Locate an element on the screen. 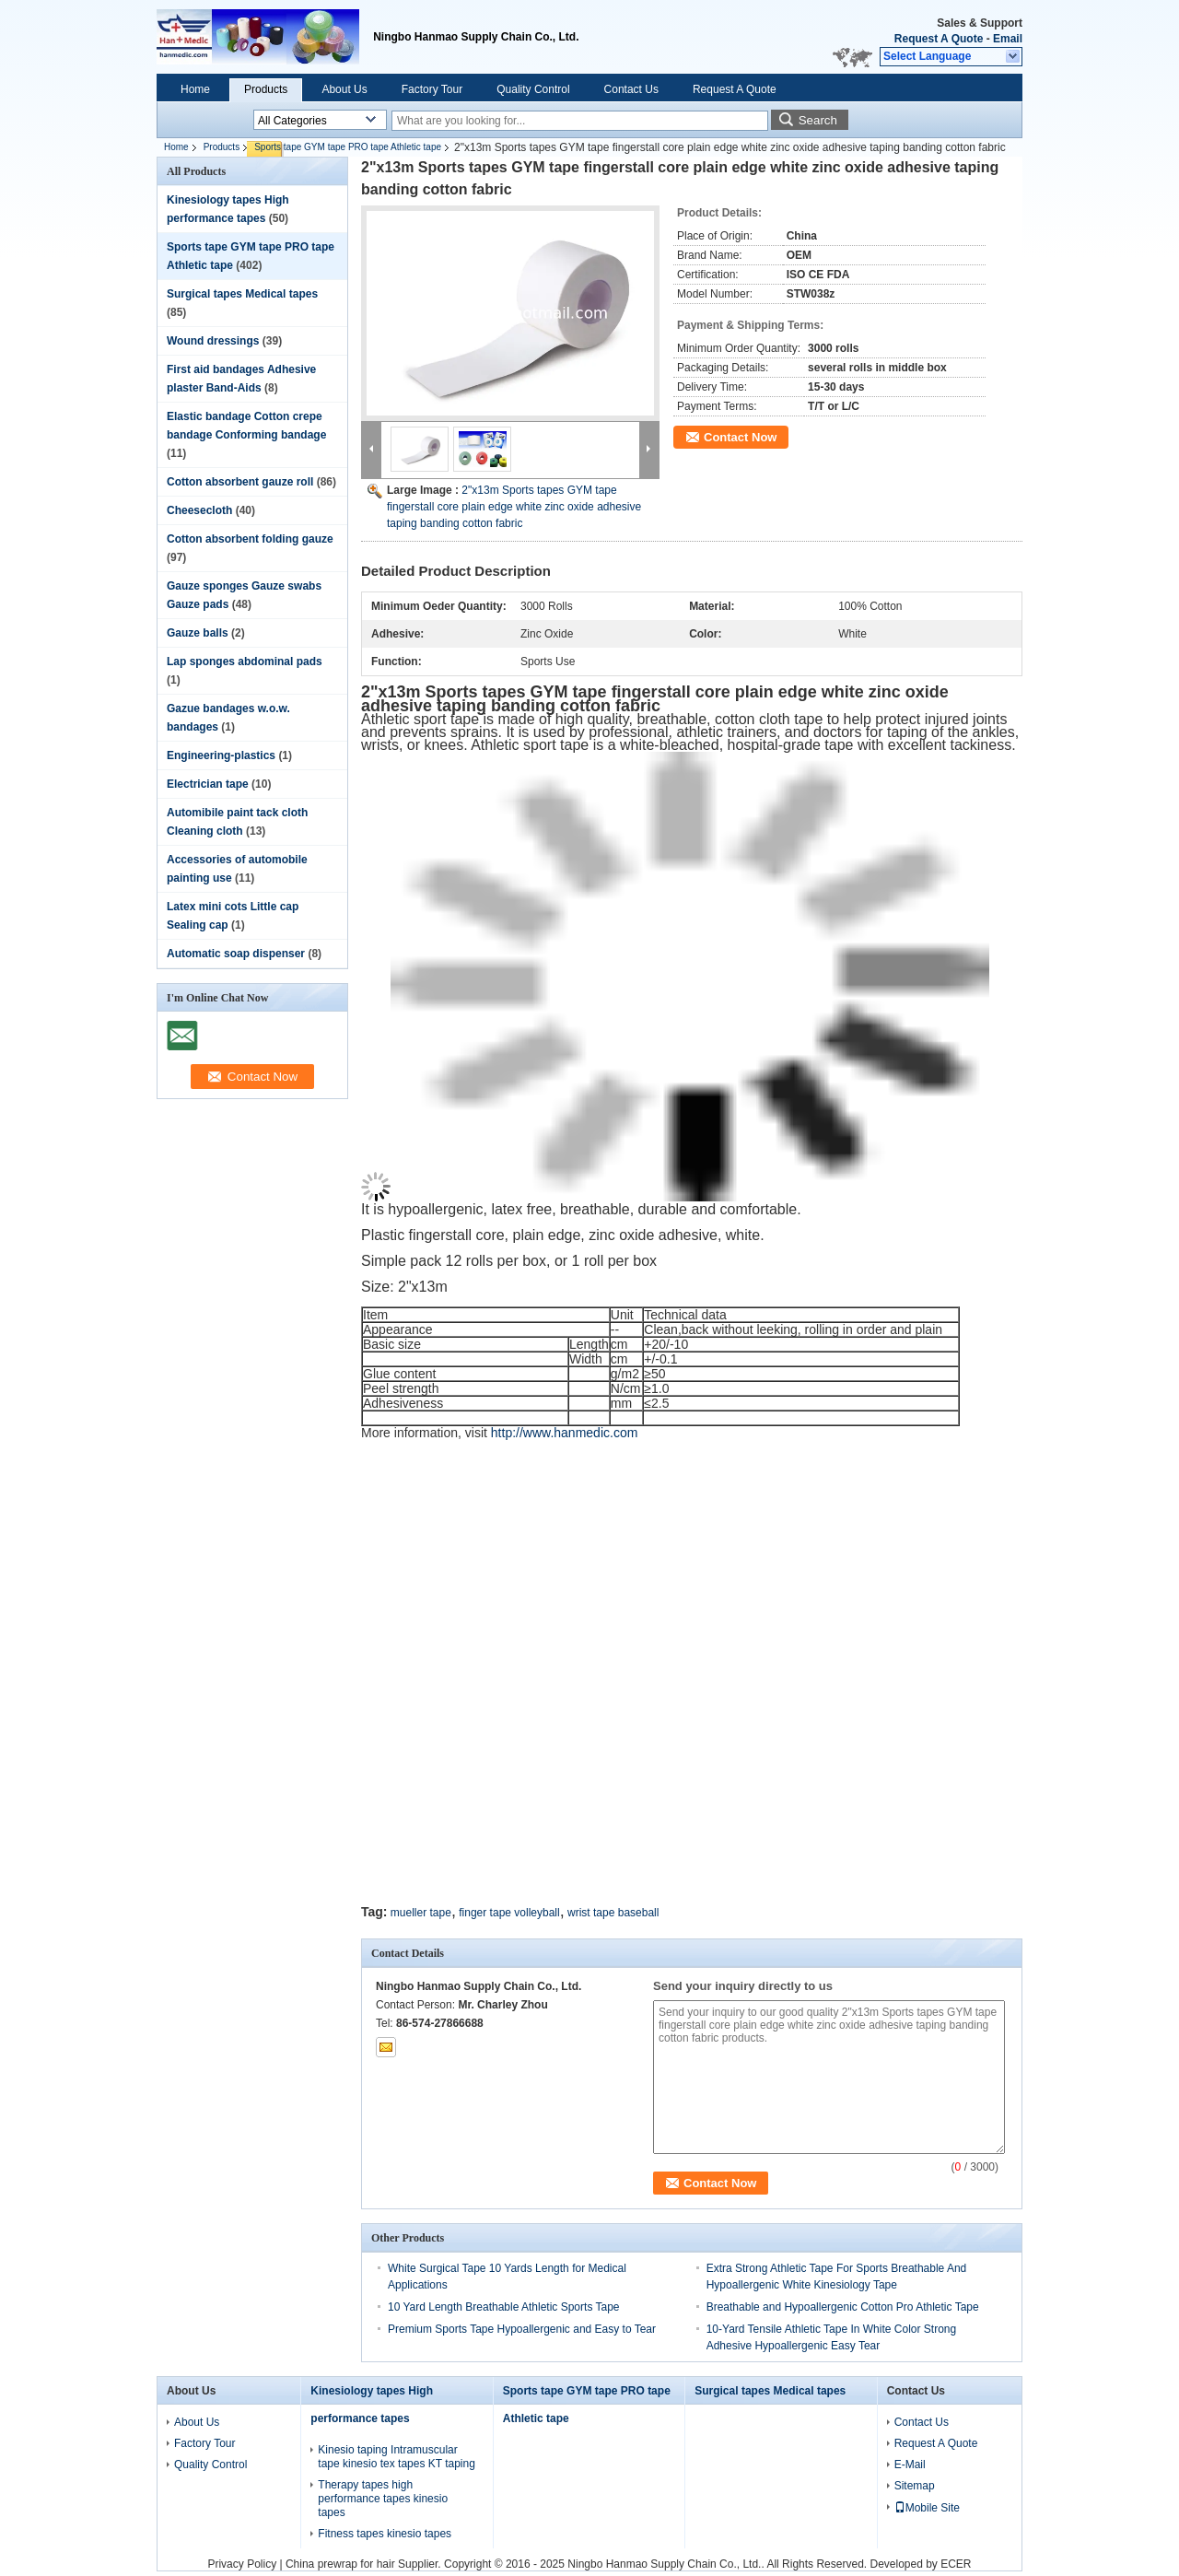  Therapy tapes high performance tapes kinesio tapes is located at coordinates (383, 2498).